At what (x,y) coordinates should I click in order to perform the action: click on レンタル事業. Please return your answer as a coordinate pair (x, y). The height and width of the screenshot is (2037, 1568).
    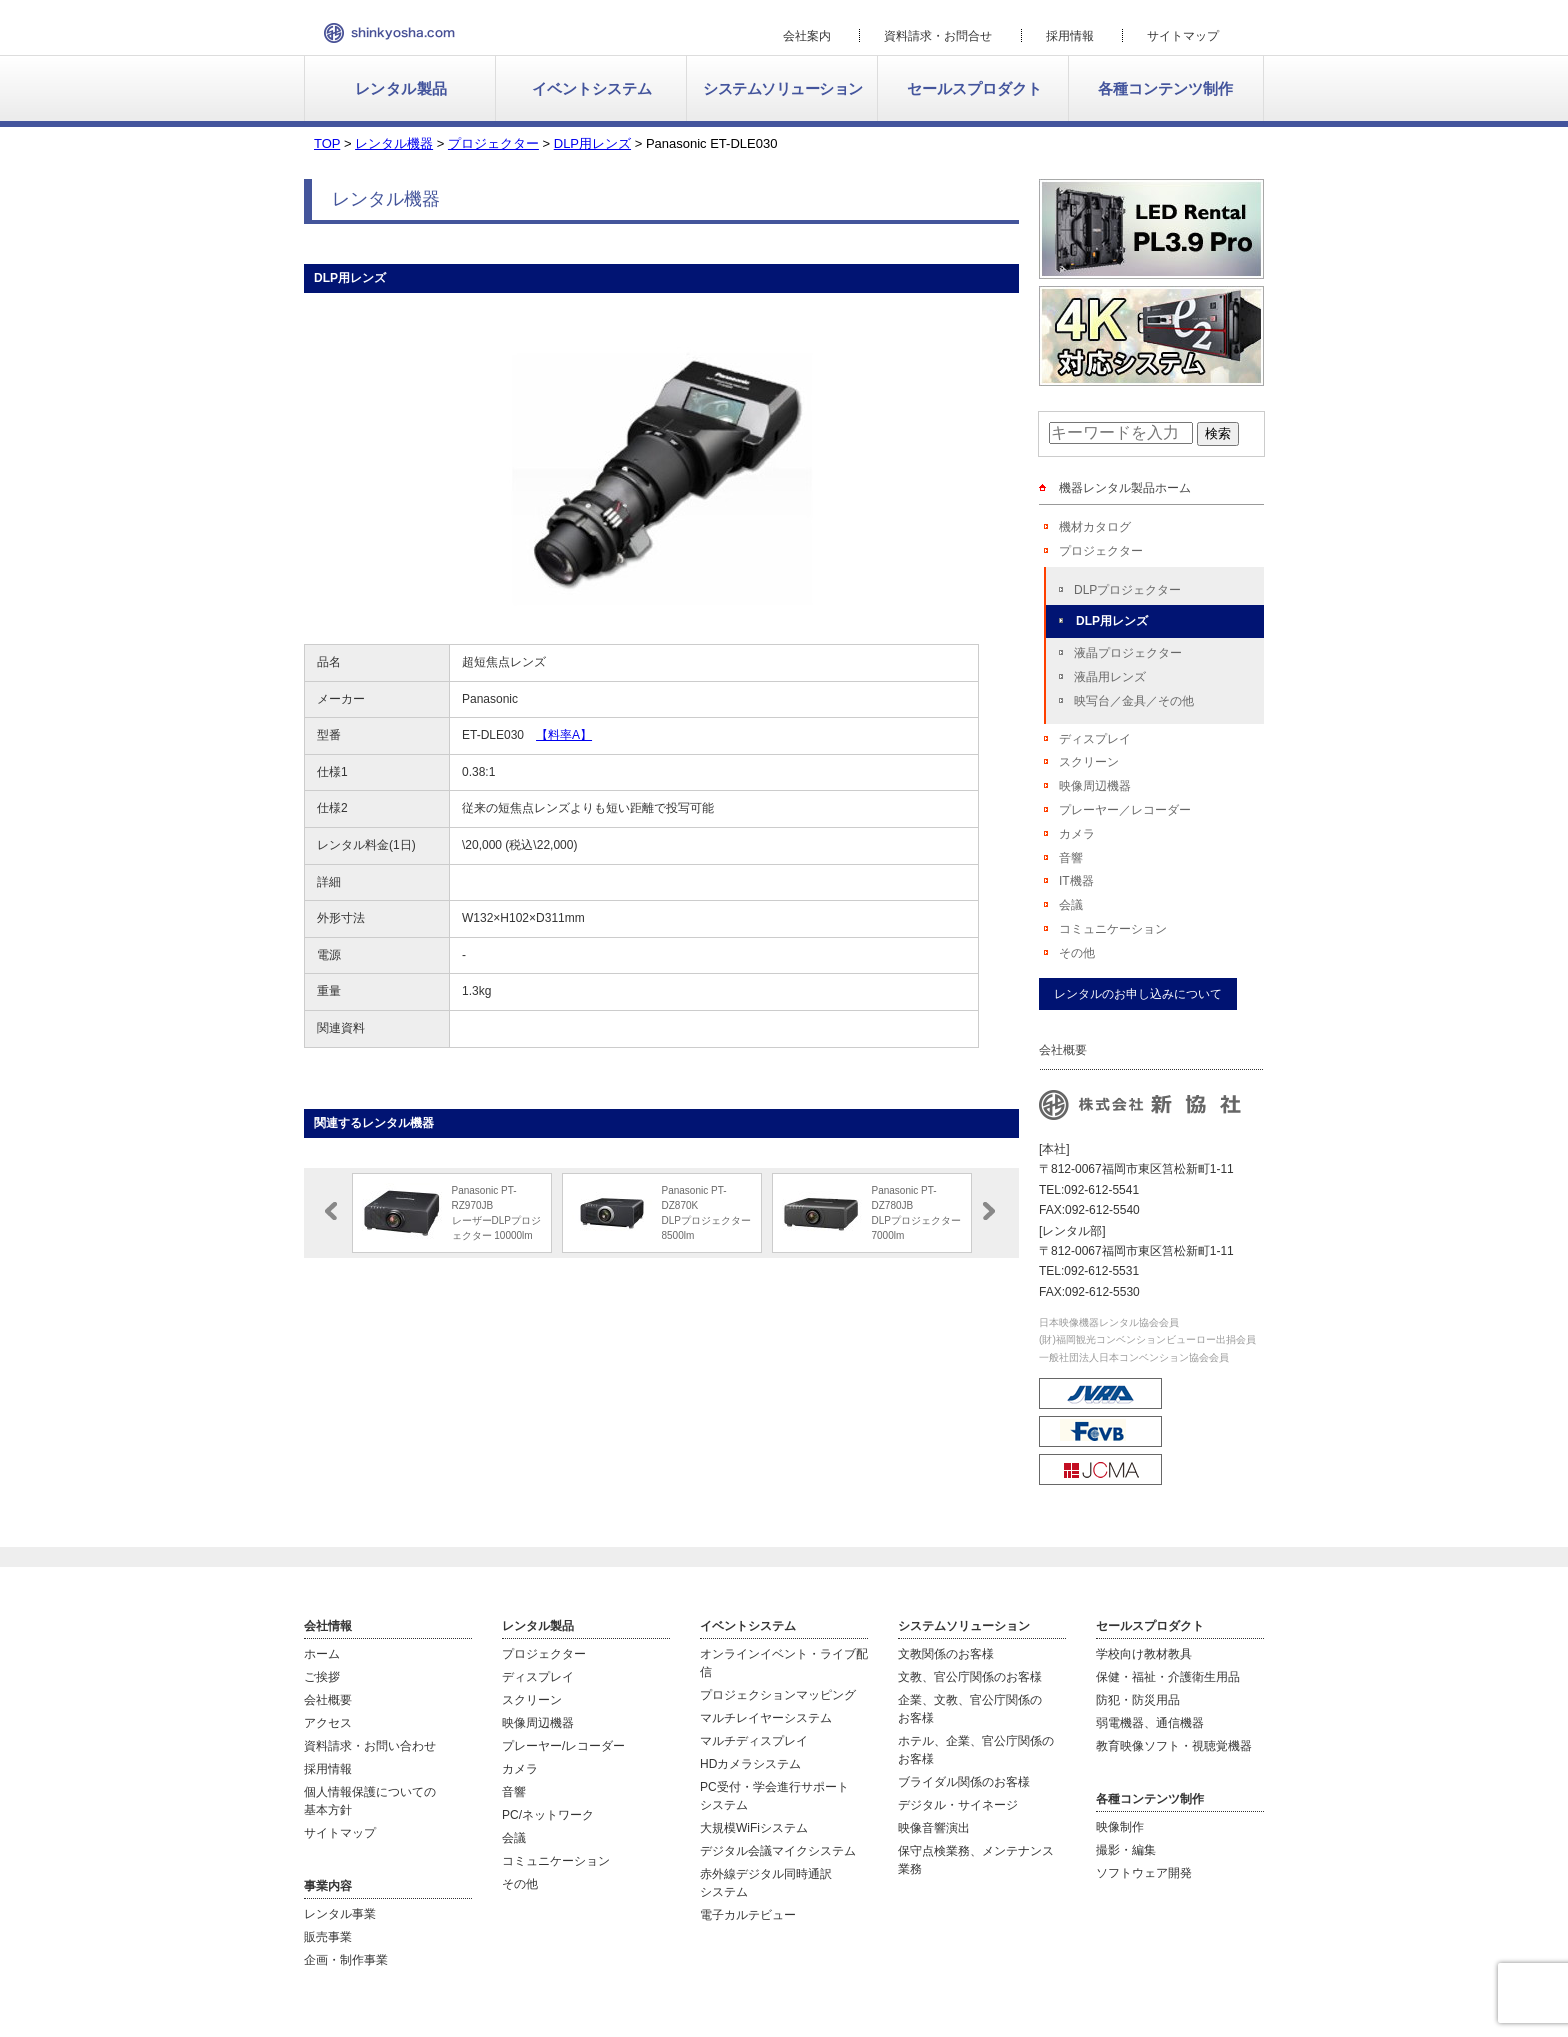
    Looking at the image, I should click on (340, 1914).